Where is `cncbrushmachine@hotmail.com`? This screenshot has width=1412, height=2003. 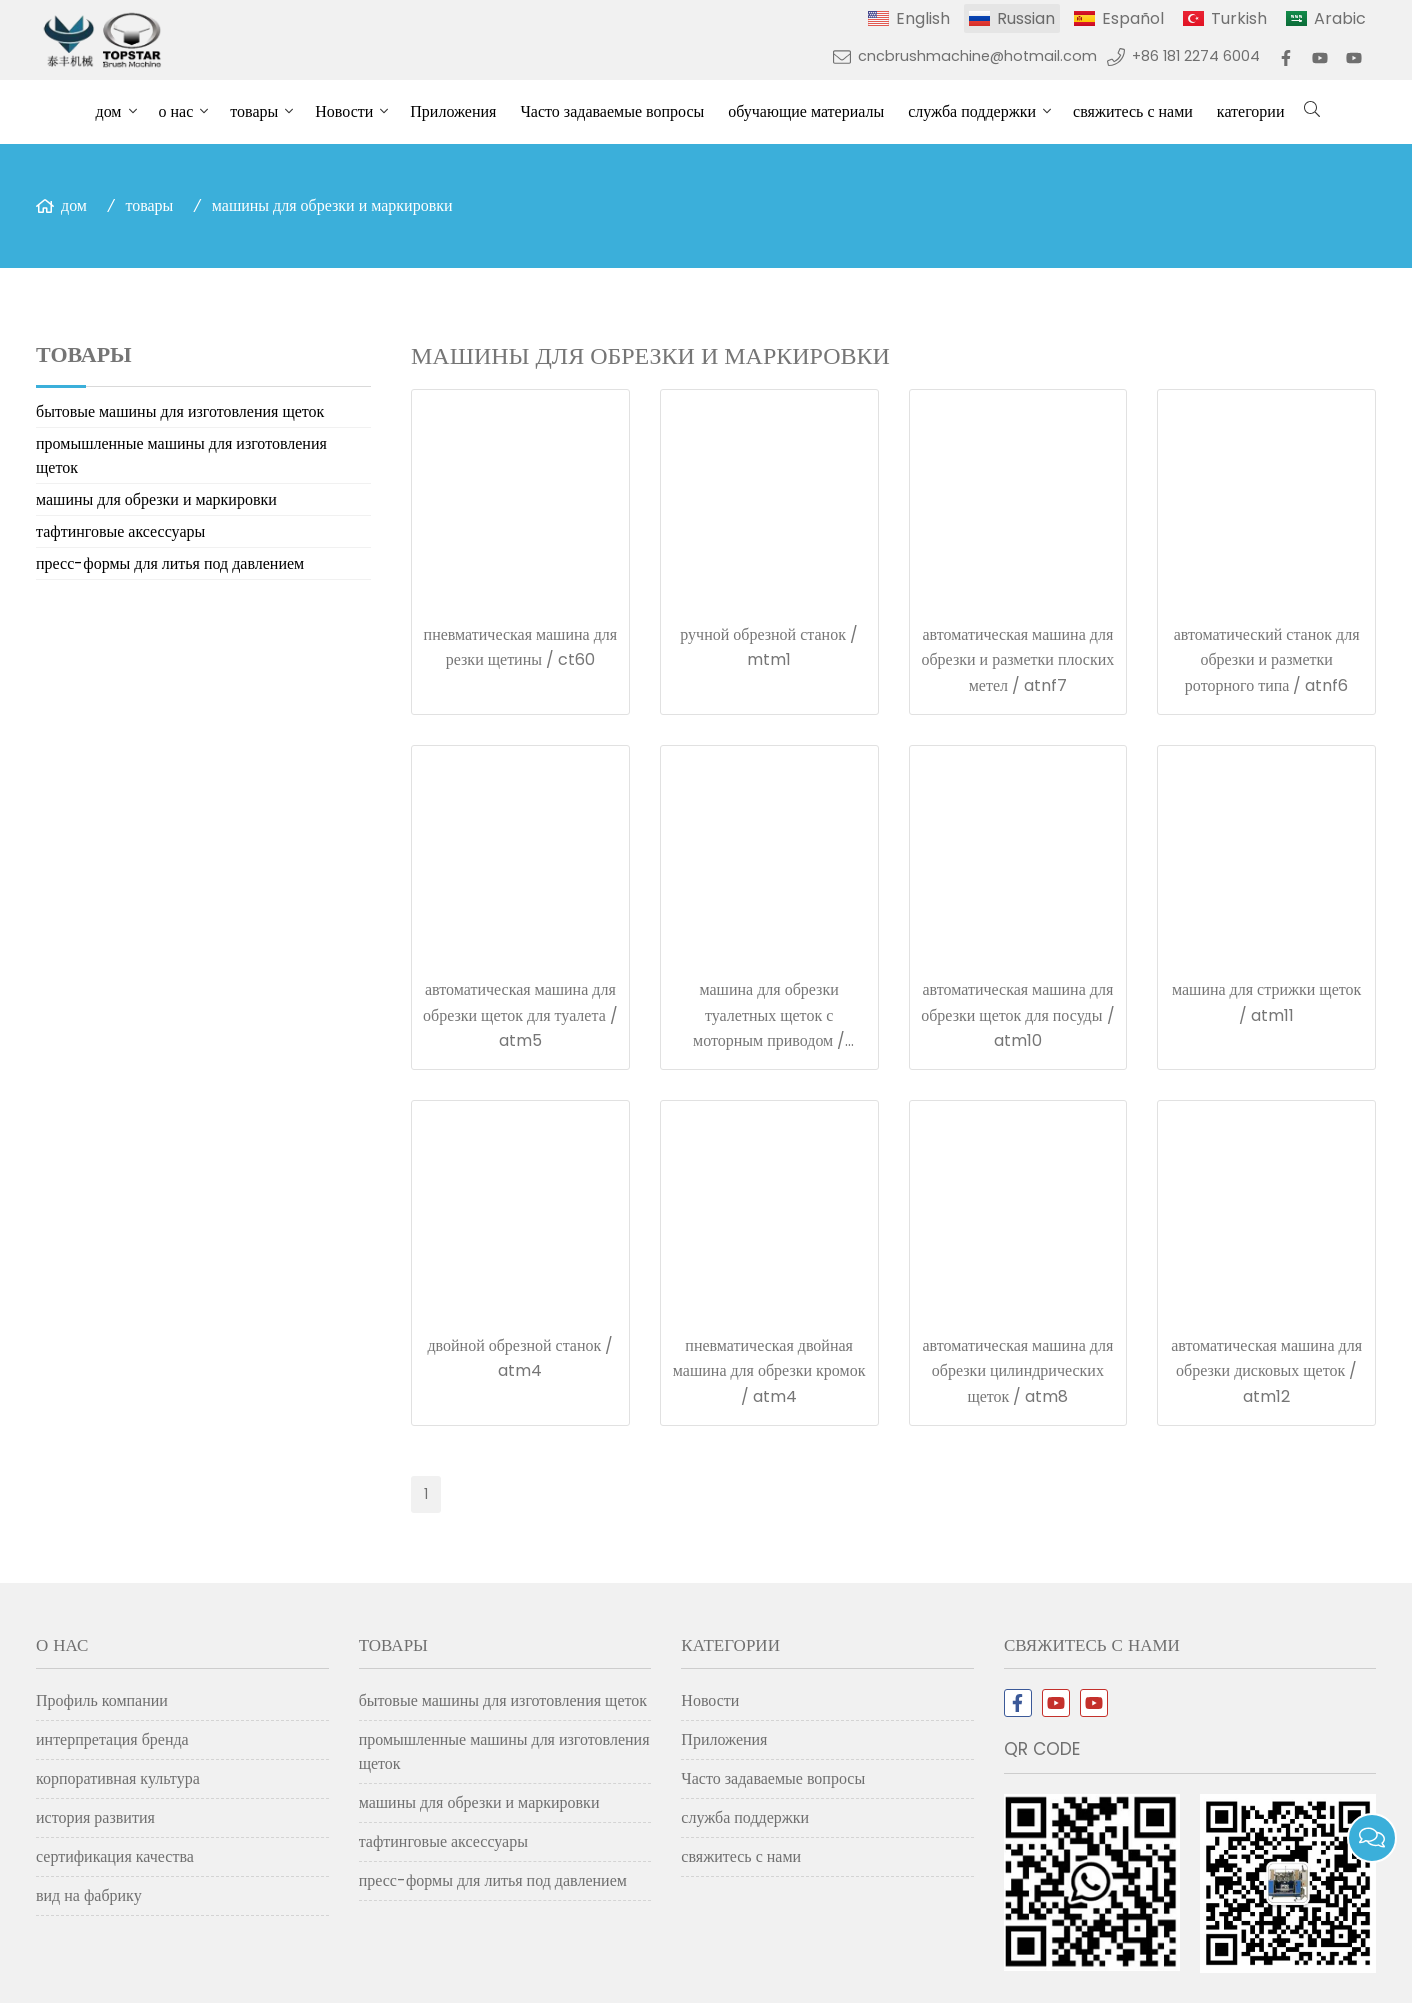
cncbrushmachine@hotmail.com is located at coordinates (977, 56).